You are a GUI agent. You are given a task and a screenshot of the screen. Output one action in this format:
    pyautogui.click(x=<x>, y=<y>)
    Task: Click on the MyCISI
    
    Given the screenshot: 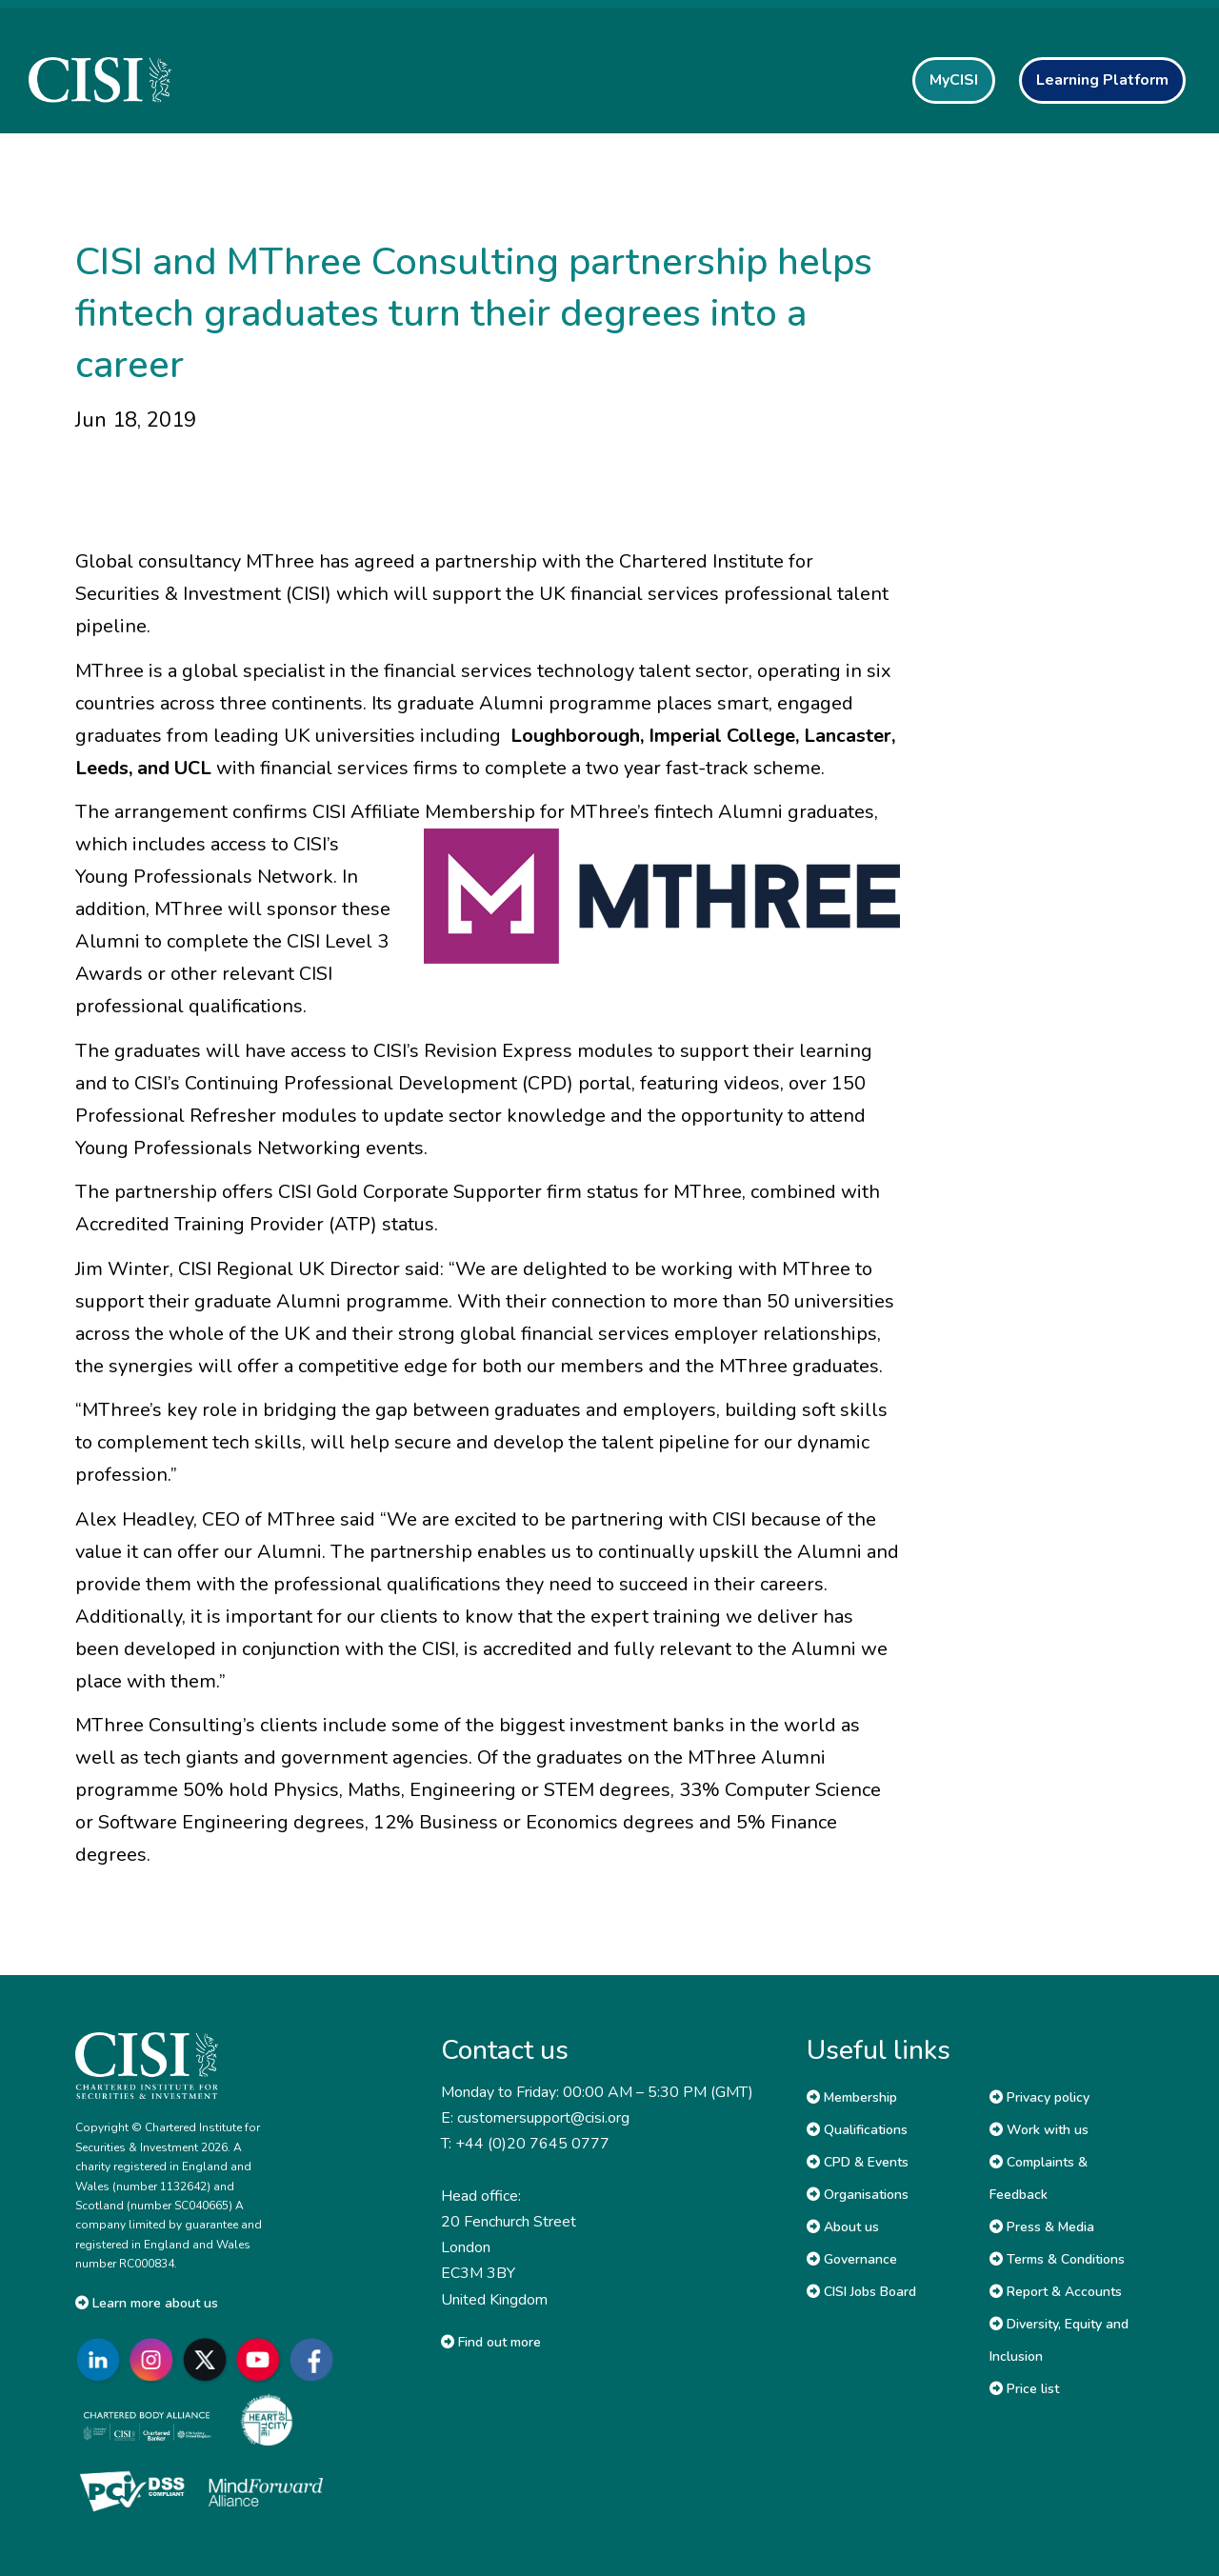 What is the action you would take?
    pyautogui.click(x=953, y=80)
    